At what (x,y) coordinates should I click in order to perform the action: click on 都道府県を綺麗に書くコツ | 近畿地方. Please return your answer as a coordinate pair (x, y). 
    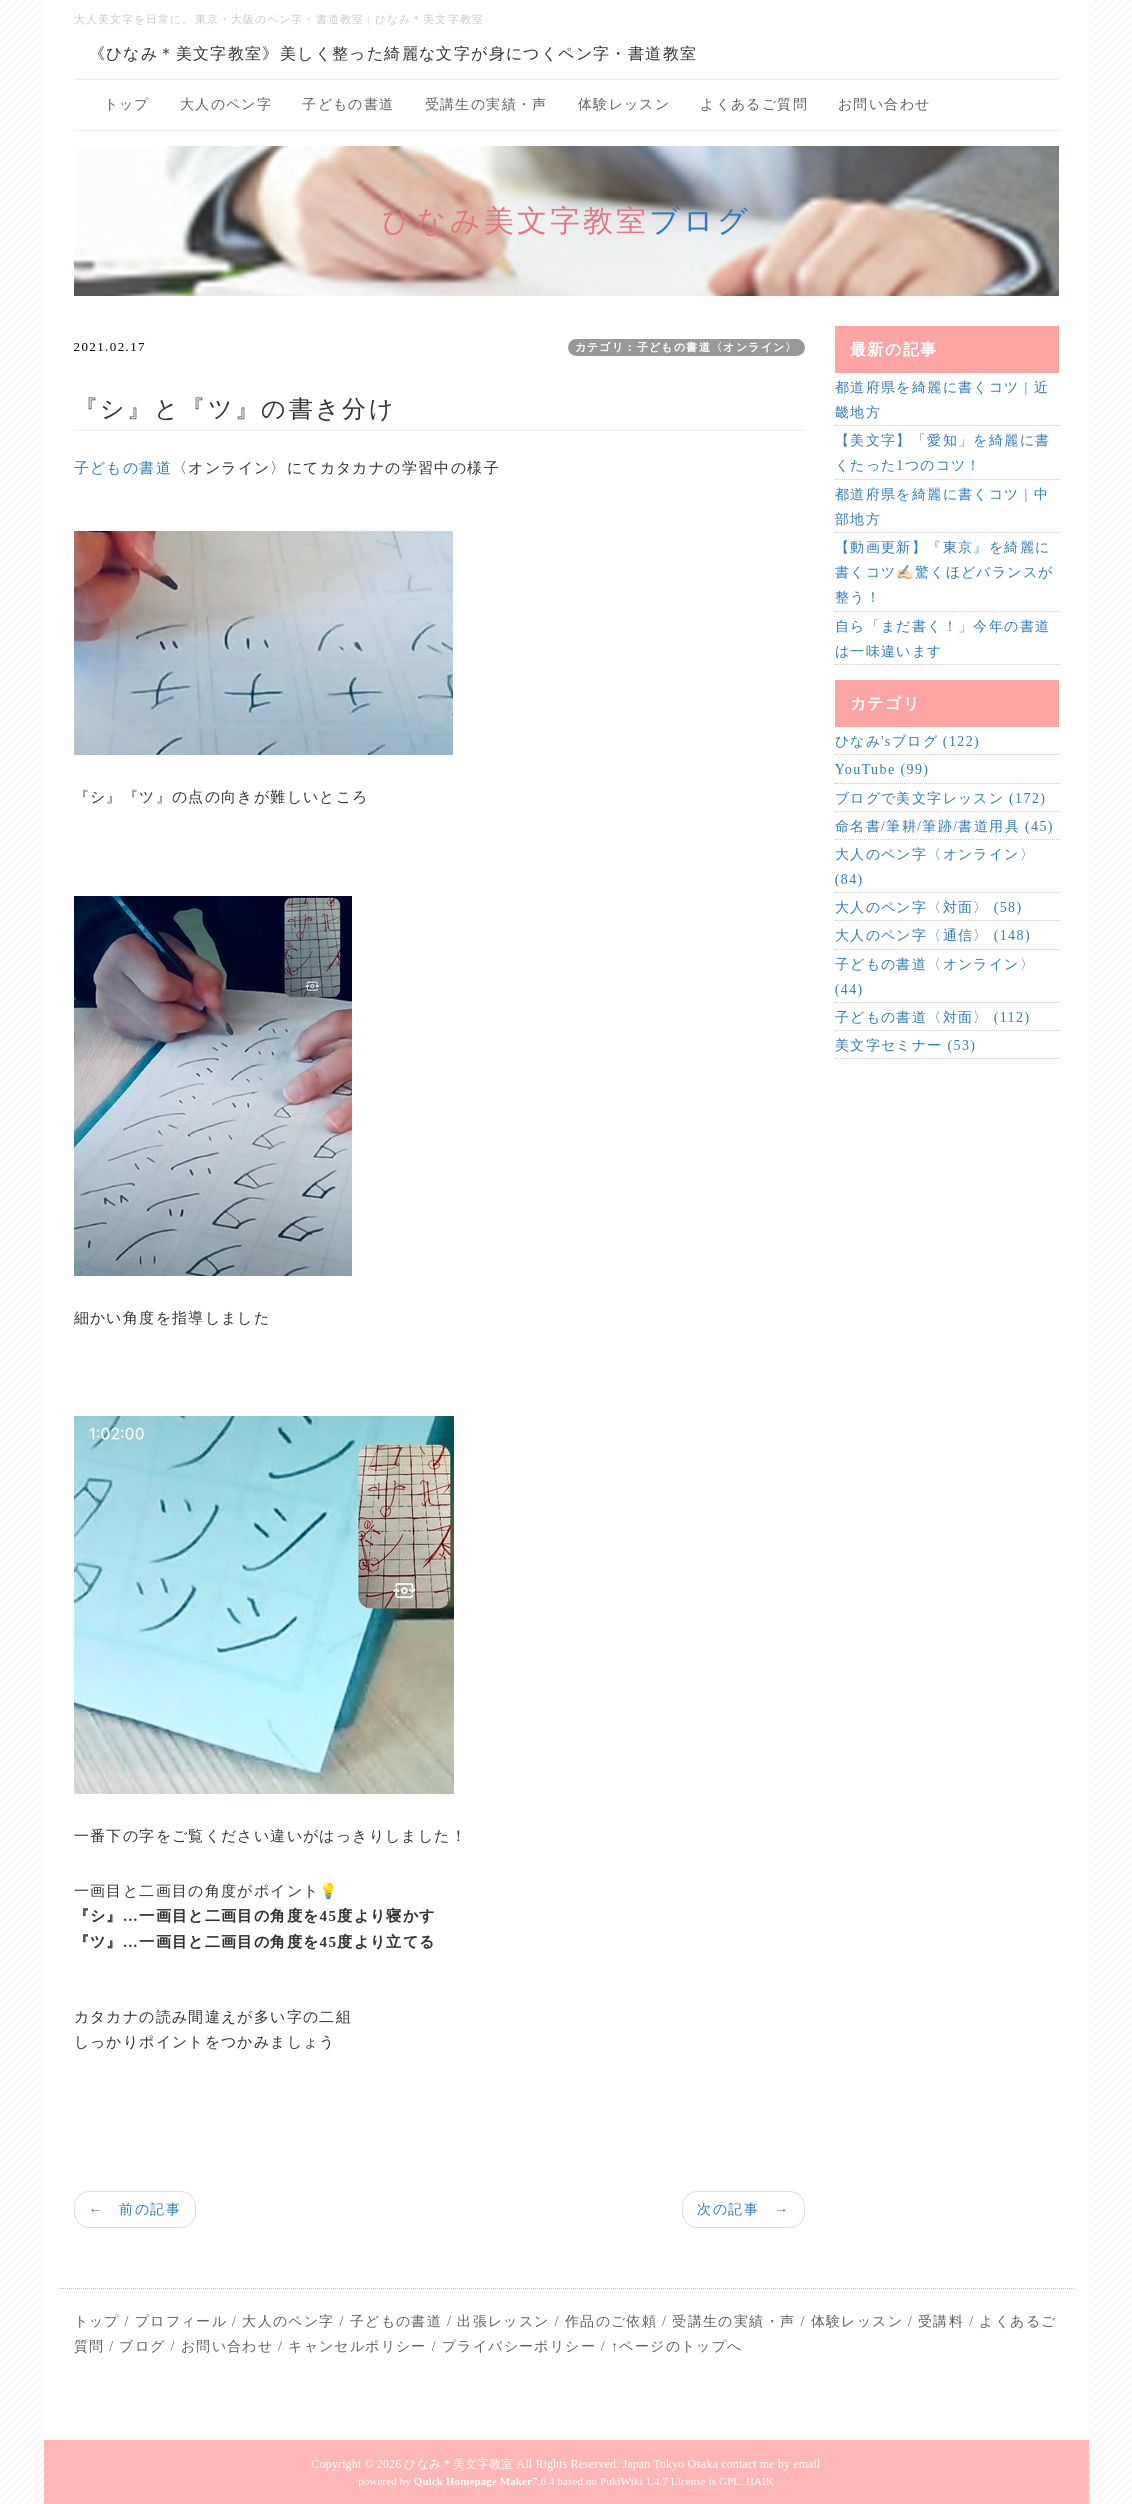
    Looking at the image, I should click on (942, 400).